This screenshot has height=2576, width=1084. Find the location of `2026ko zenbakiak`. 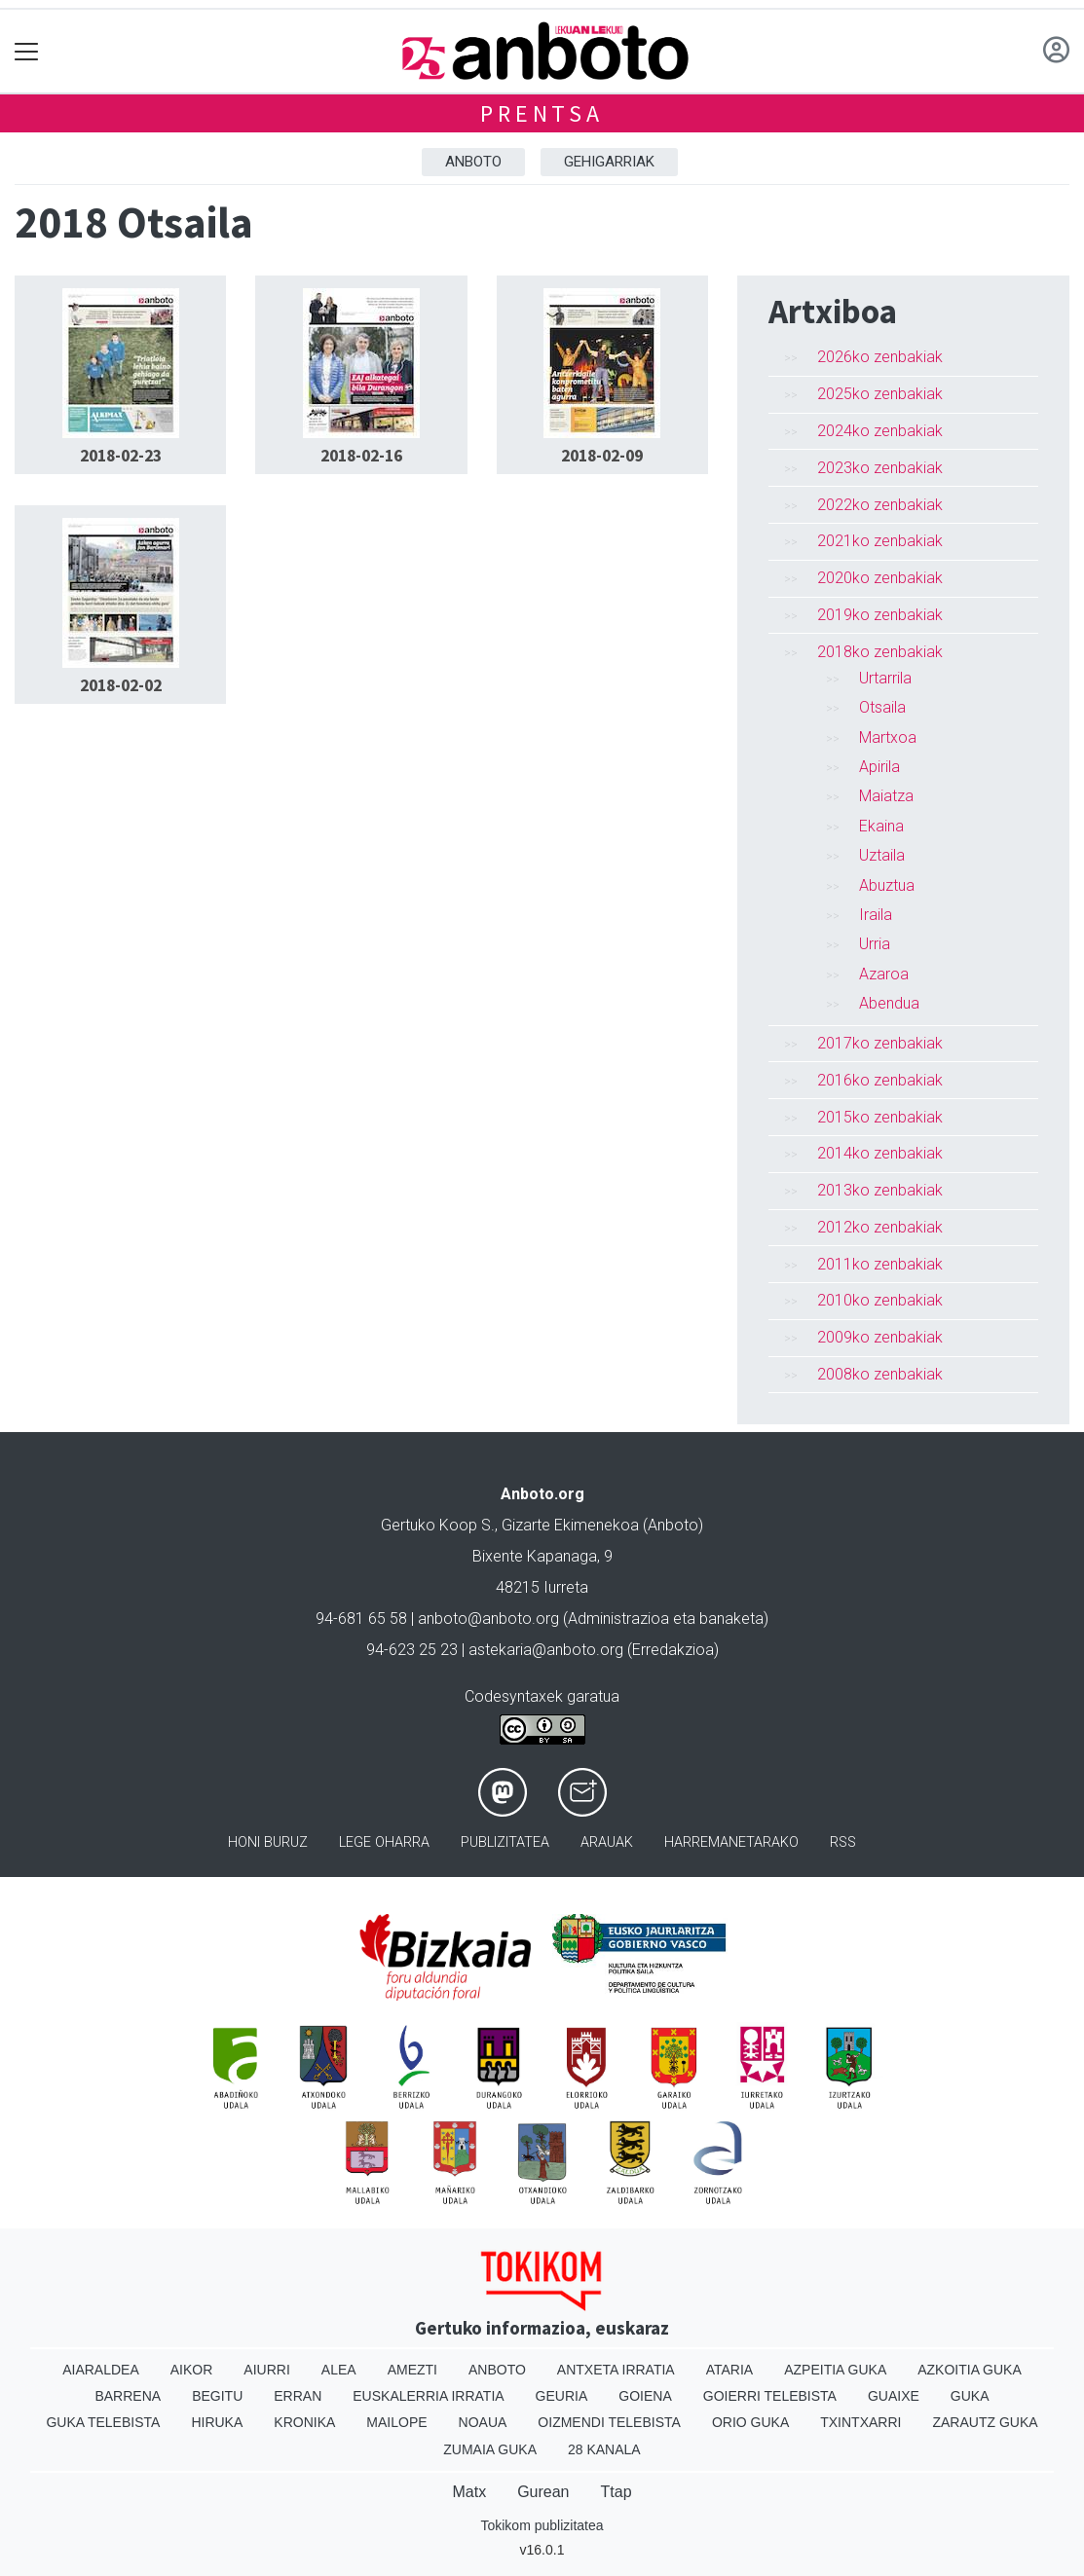

2026ko zenbakiak is located at coordinates (880, 357).